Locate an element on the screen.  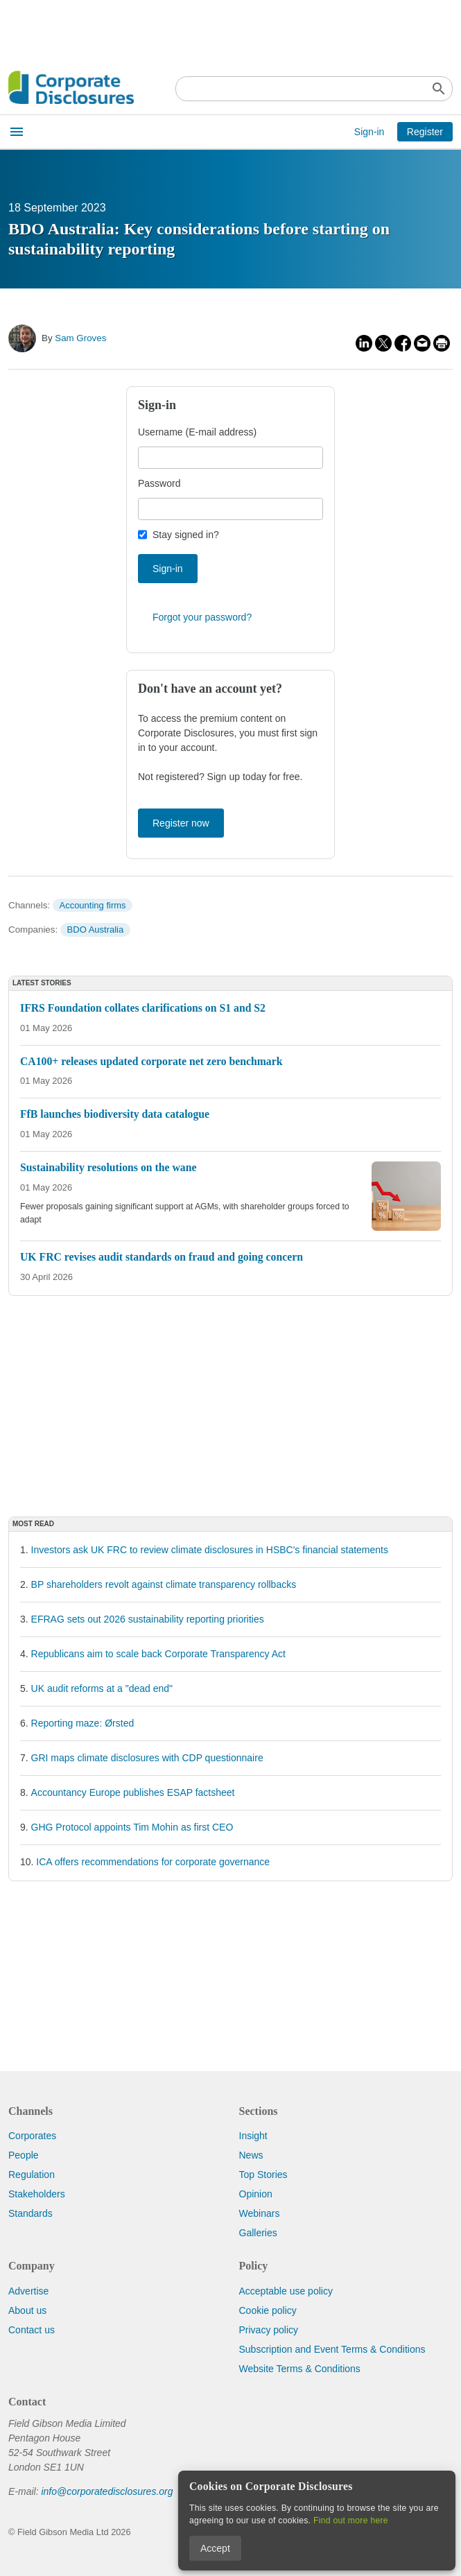
People is located at coordinates (23, 2155).